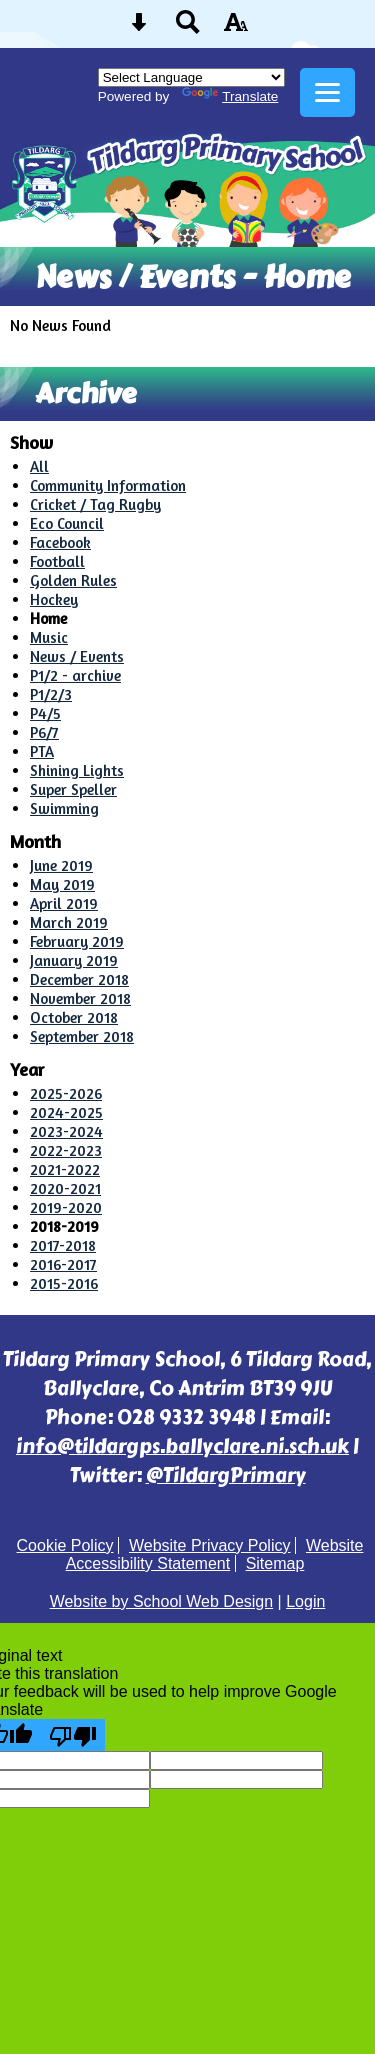  I want to click on Translate, so click(230, 96).